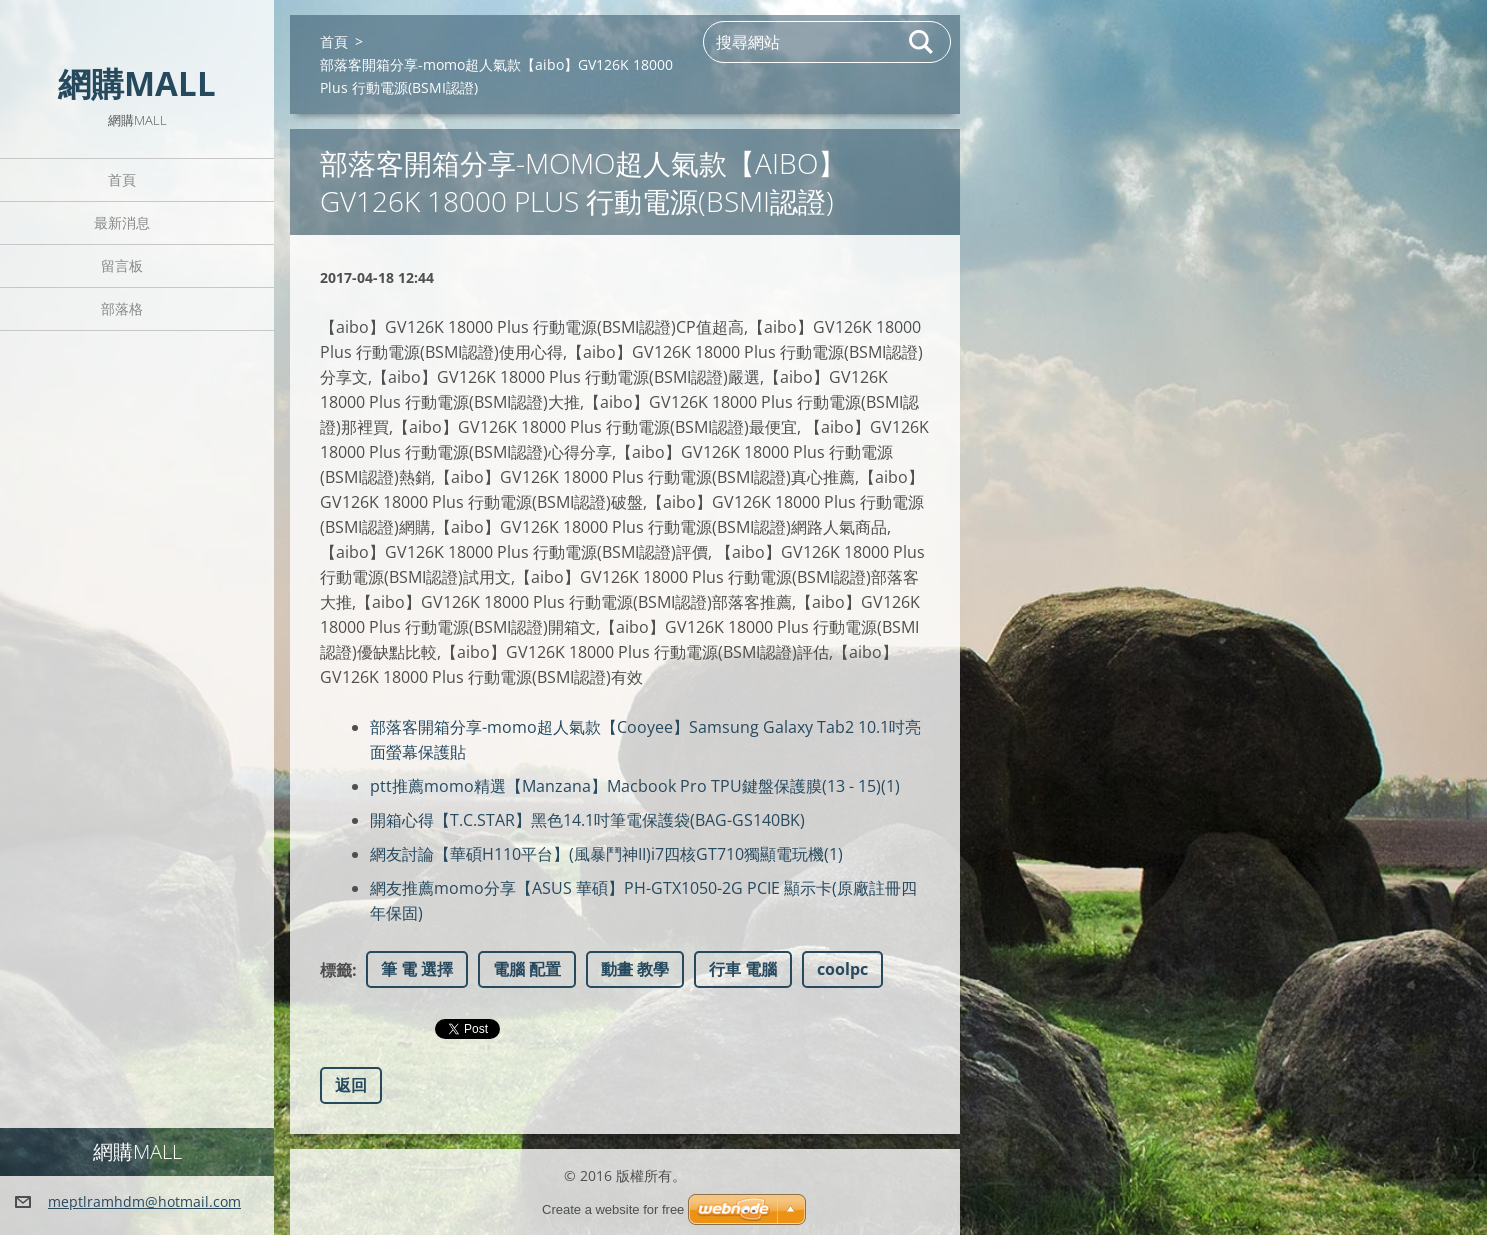  What do you see at coordinates (587, 820) in the screenshot?
I see `開箱心得【T.C.STAR】黑色14.1吋筆電保護袋(BAG-GS140BK)` at bounding box center [587, 820].